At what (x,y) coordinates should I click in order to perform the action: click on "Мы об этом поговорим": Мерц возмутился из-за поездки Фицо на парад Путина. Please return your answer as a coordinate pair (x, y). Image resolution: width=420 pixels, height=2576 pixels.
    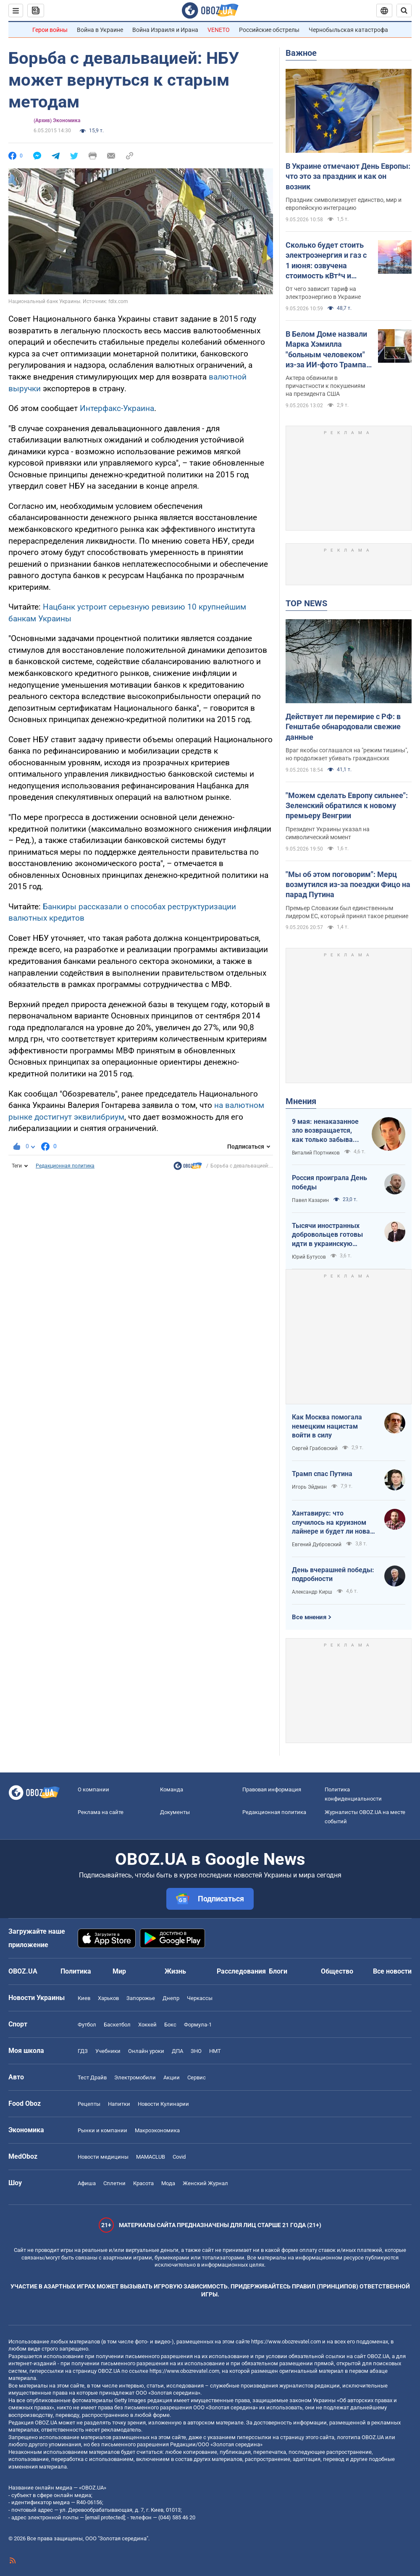
    Looking at the image, I should click on (348, 884).